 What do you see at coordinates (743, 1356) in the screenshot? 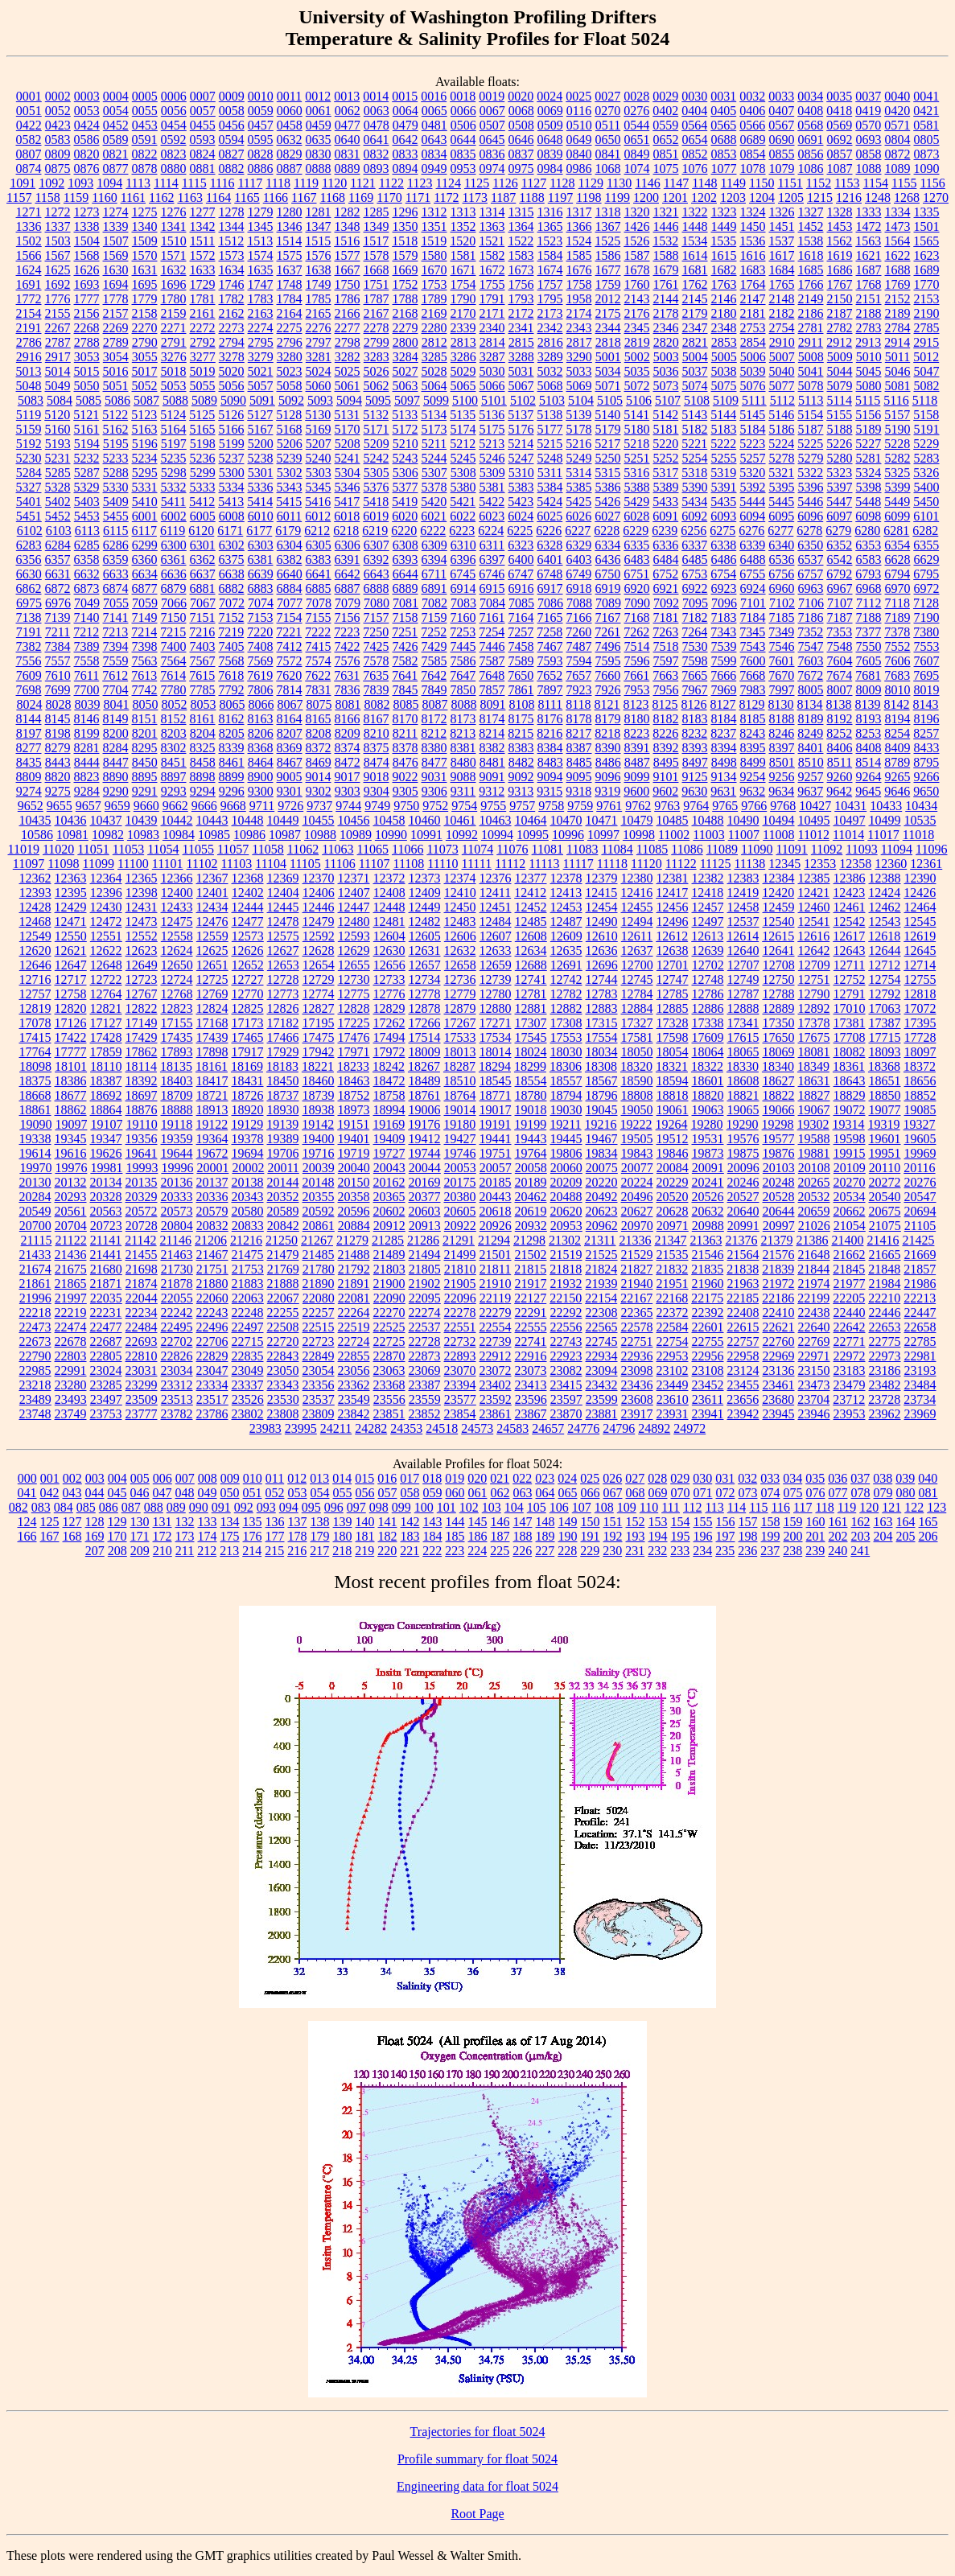
I see `22958` at bounding box center [743, 1356].